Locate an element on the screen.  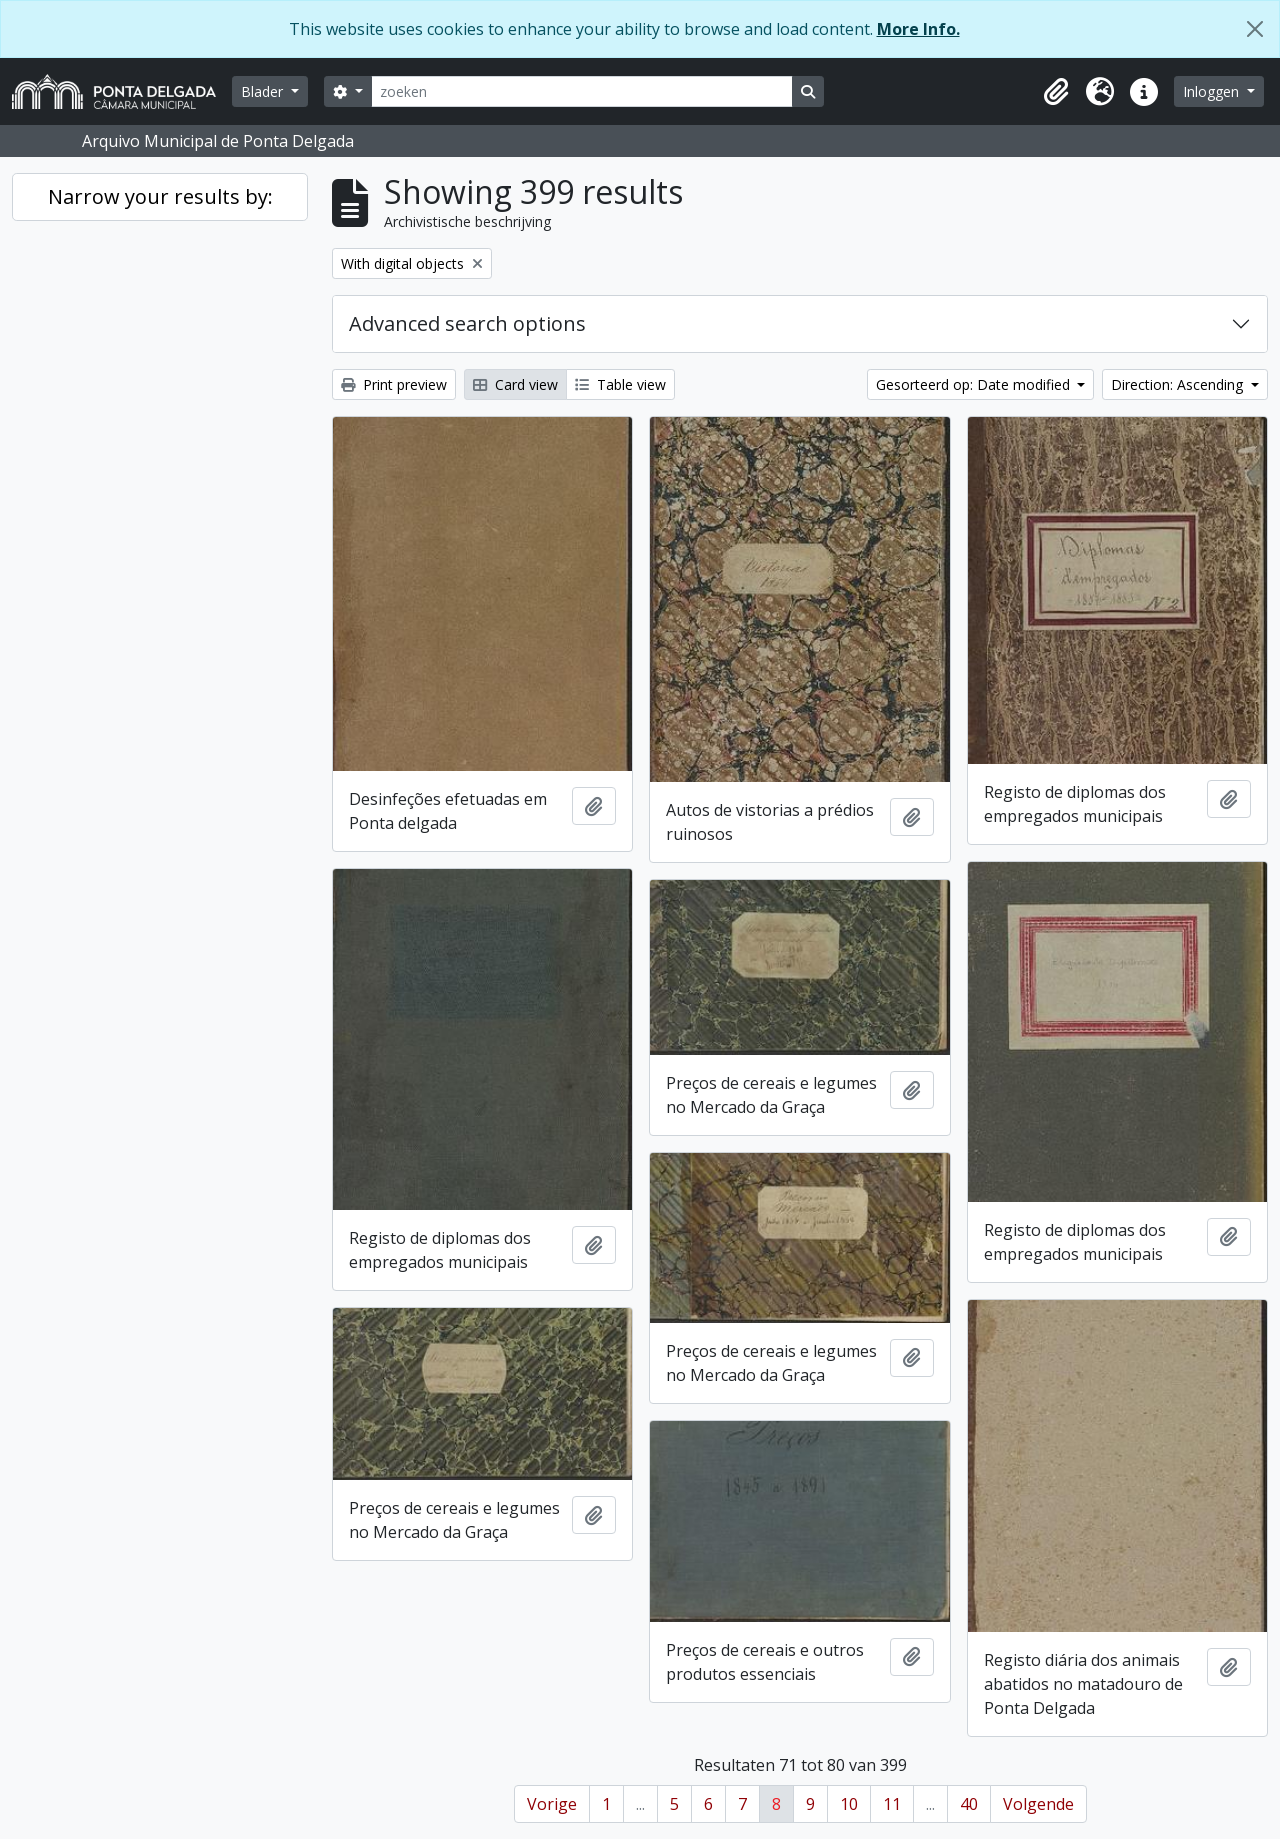
Blader is located at coordinates (264, 91).